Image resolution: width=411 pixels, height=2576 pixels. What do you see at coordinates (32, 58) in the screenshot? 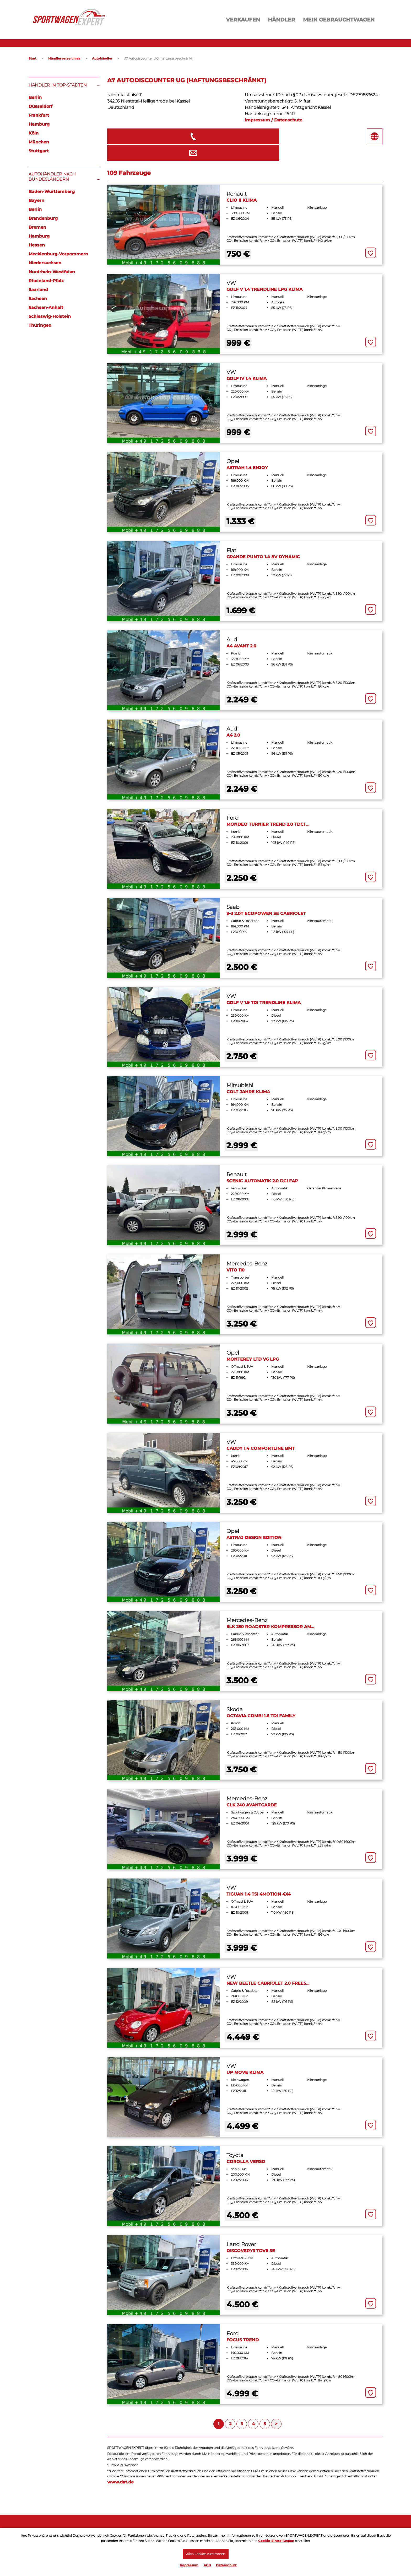
I see `Start` at bounding box center [32, 58].